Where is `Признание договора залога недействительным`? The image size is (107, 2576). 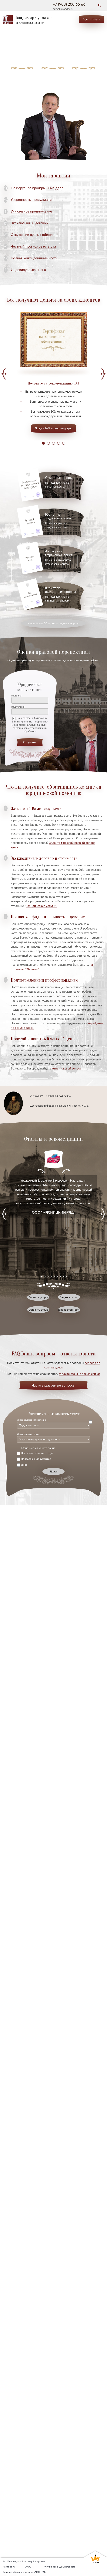 Признание договора залога недействительным is located at coordinates (40, 2235).